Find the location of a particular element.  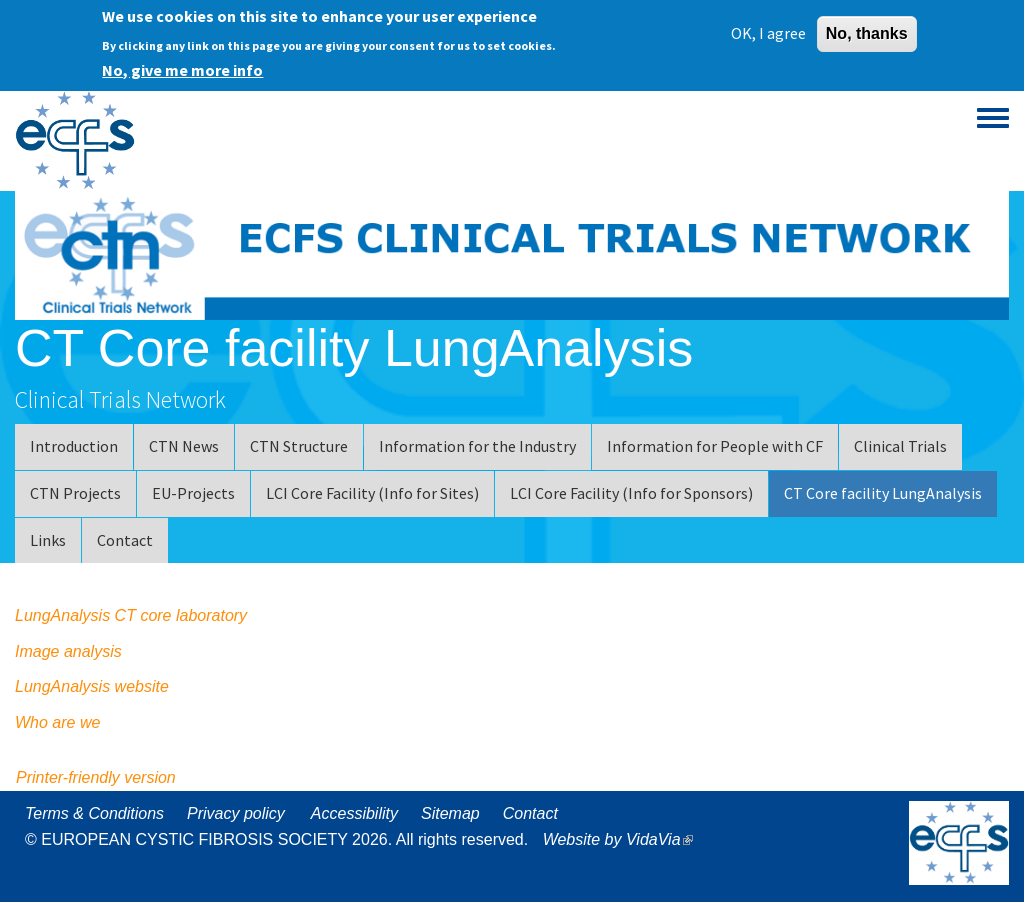

Who are we is located at coordinates (57, 722).